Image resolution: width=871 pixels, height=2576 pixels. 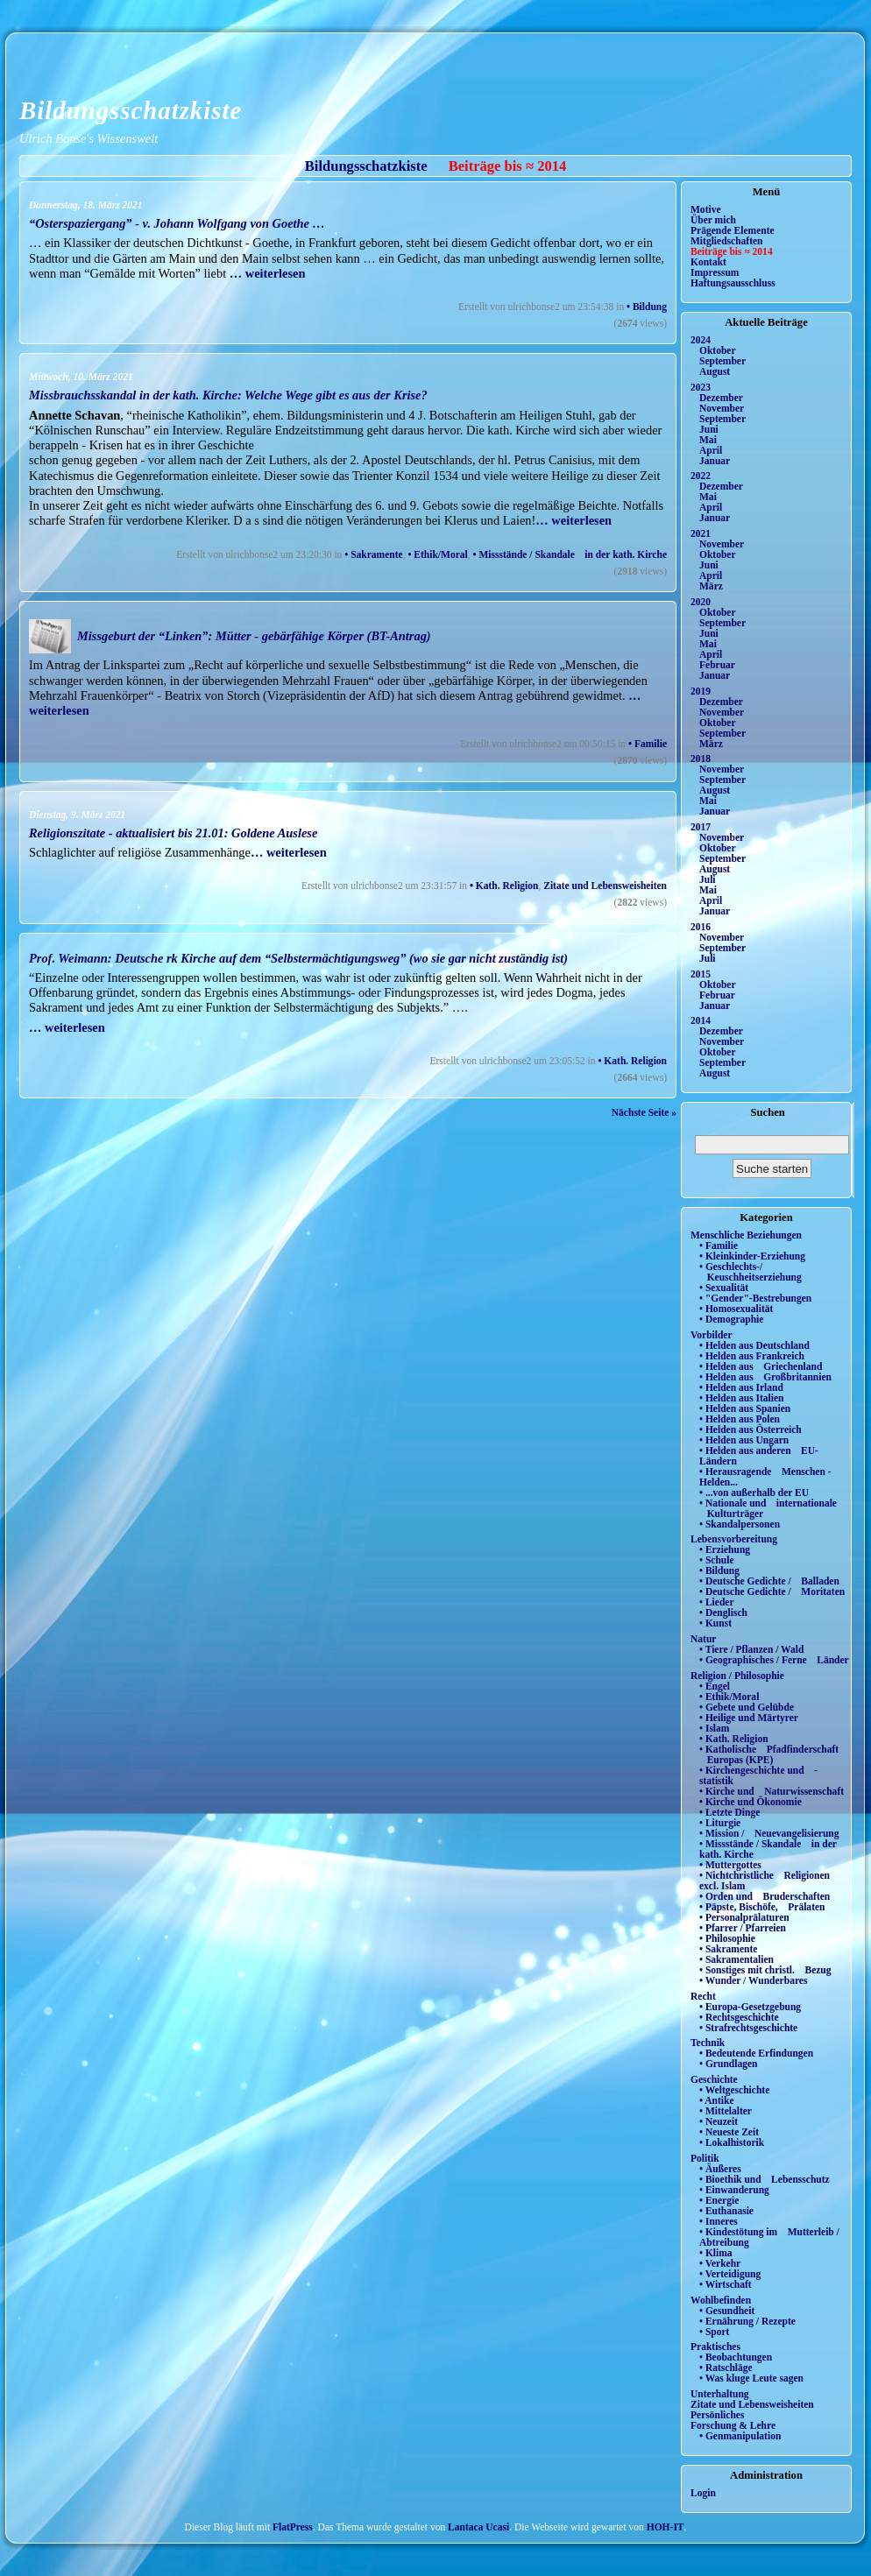 What do you see at coordinates (716, 1602) in the screenshot?
I see `• Lieder` at bounding box center [716, 1602].